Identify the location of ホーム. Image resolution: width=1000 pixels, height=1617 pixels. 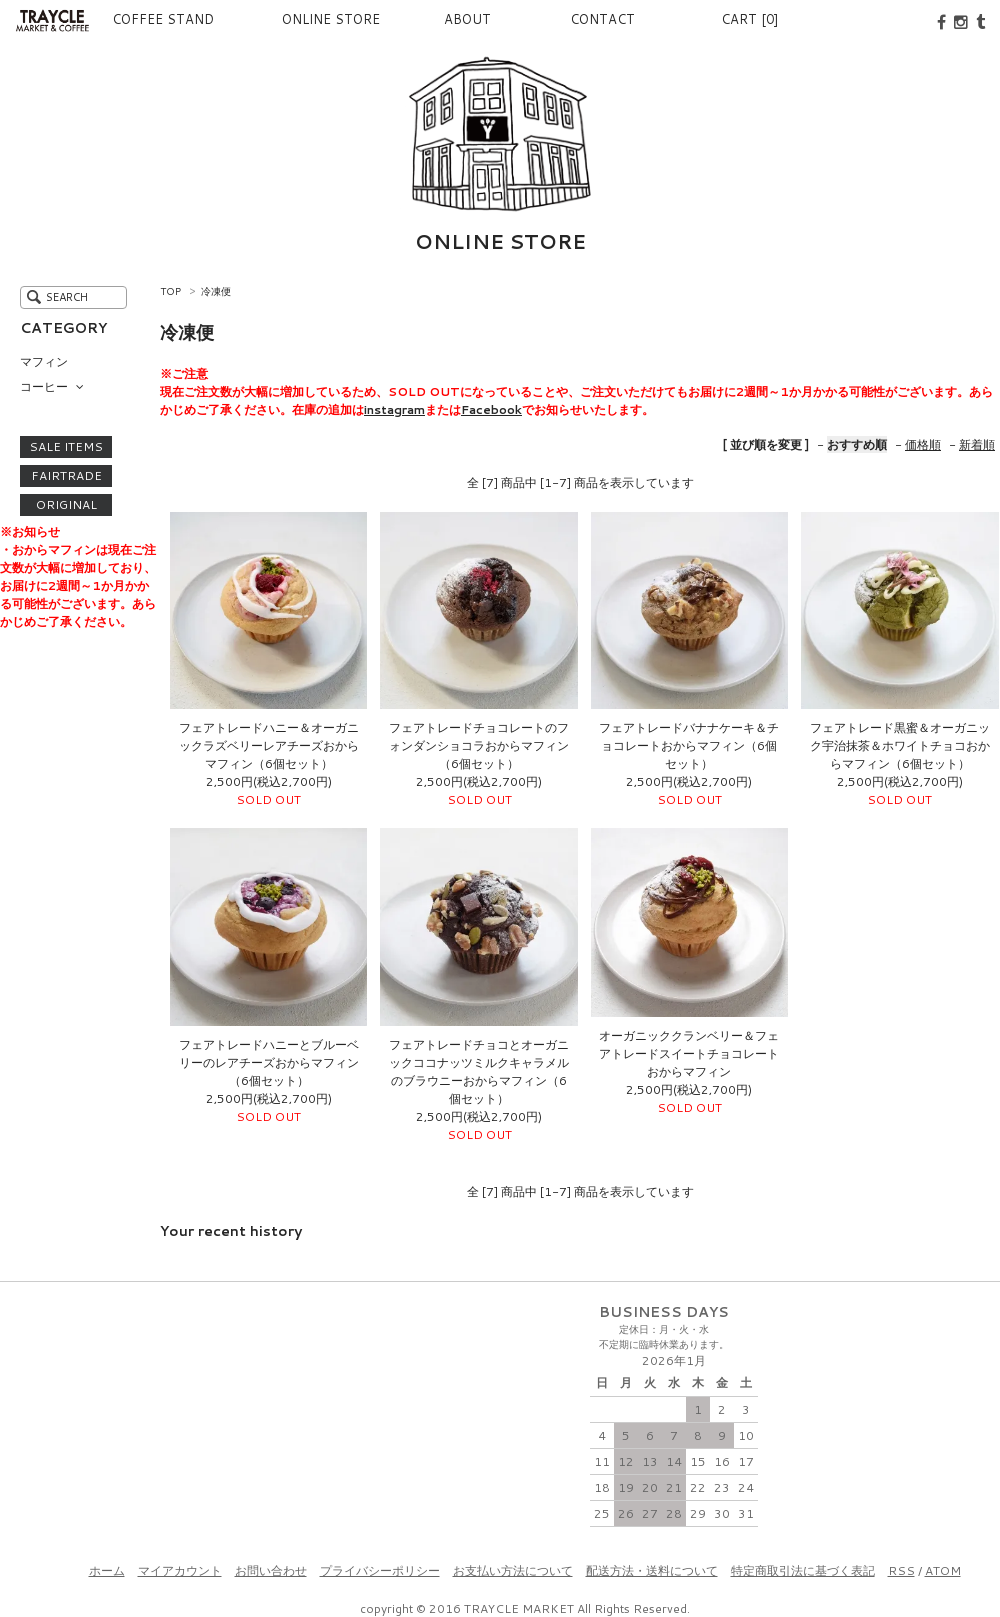
(107, 1570).